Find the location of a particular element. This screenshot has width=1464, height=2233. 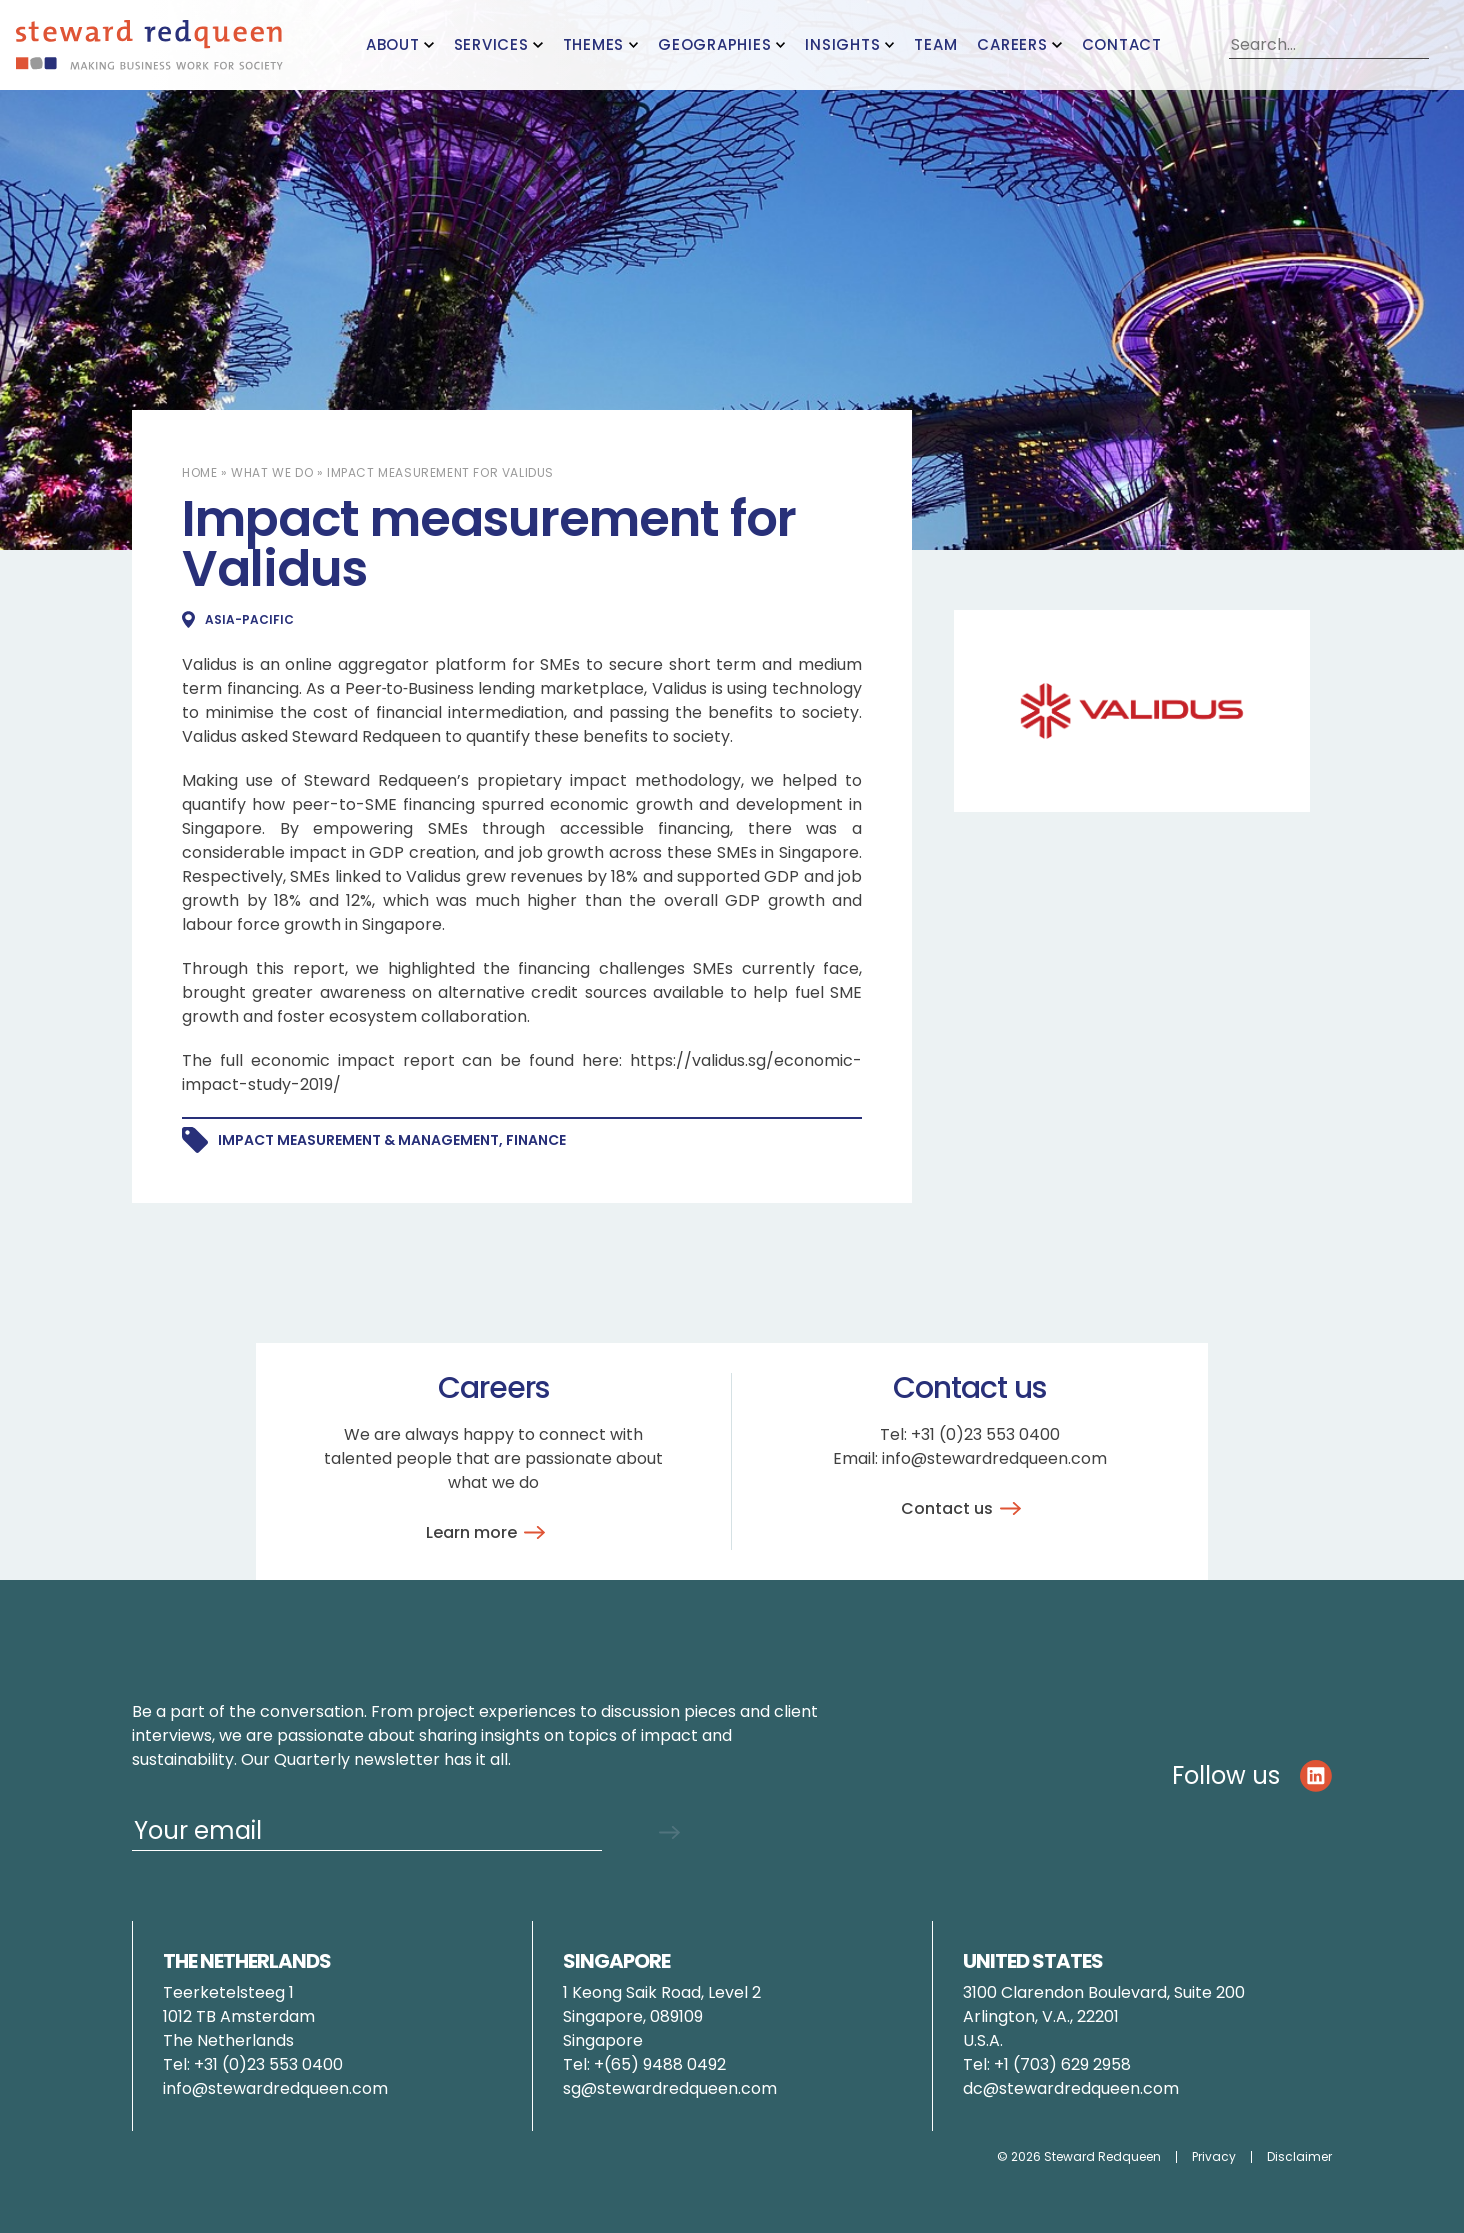

+31 (0)23 553 0400 is located at coordinates (985, 1434).